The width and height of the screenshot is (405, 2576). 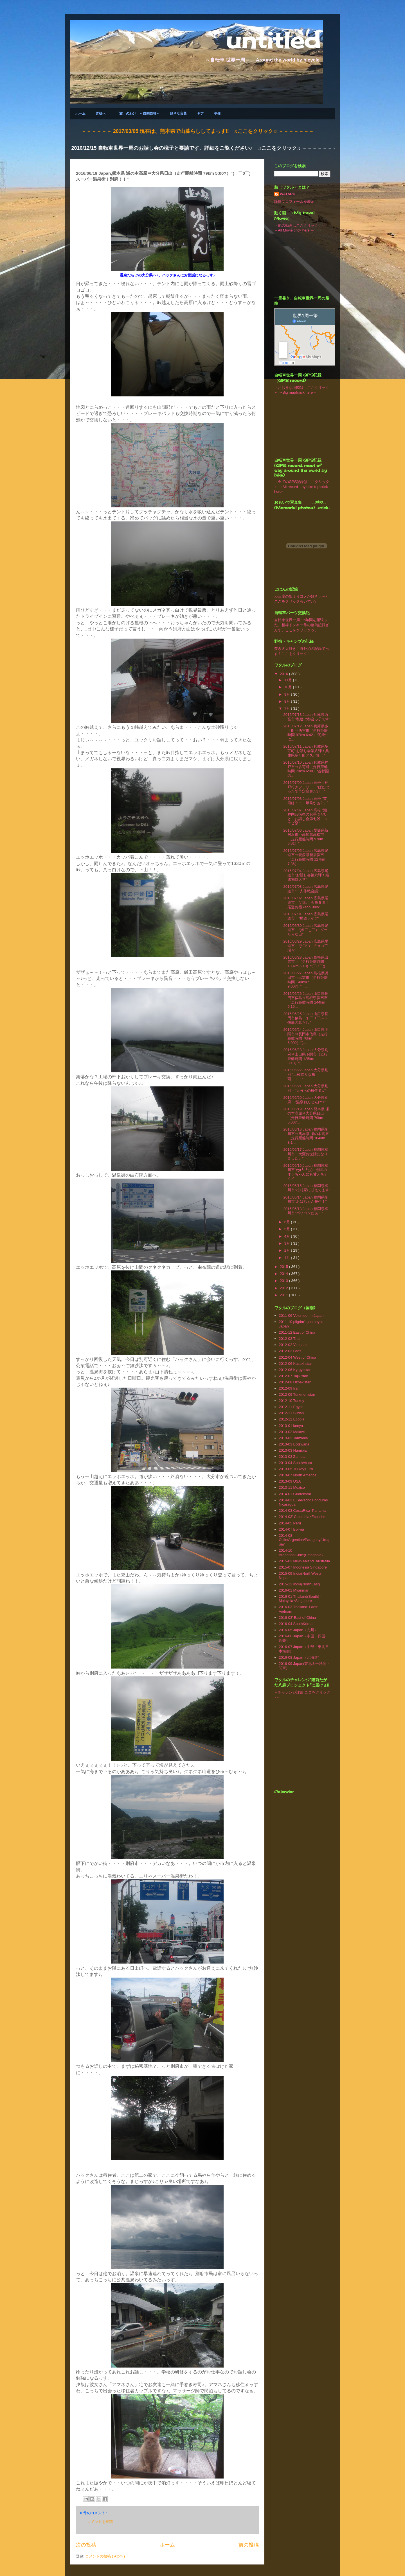 What do you see at coordinates (248, 2545) in the screenshot?
I see `前の投稿` at bounding box center [248, 2545].